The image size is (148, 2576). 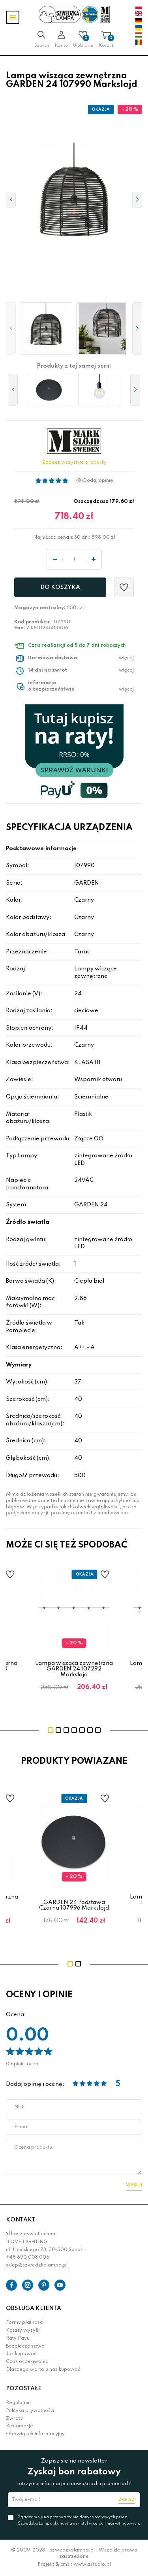 I want to click on +48 690 003 006, so click(x=27, y=2257).